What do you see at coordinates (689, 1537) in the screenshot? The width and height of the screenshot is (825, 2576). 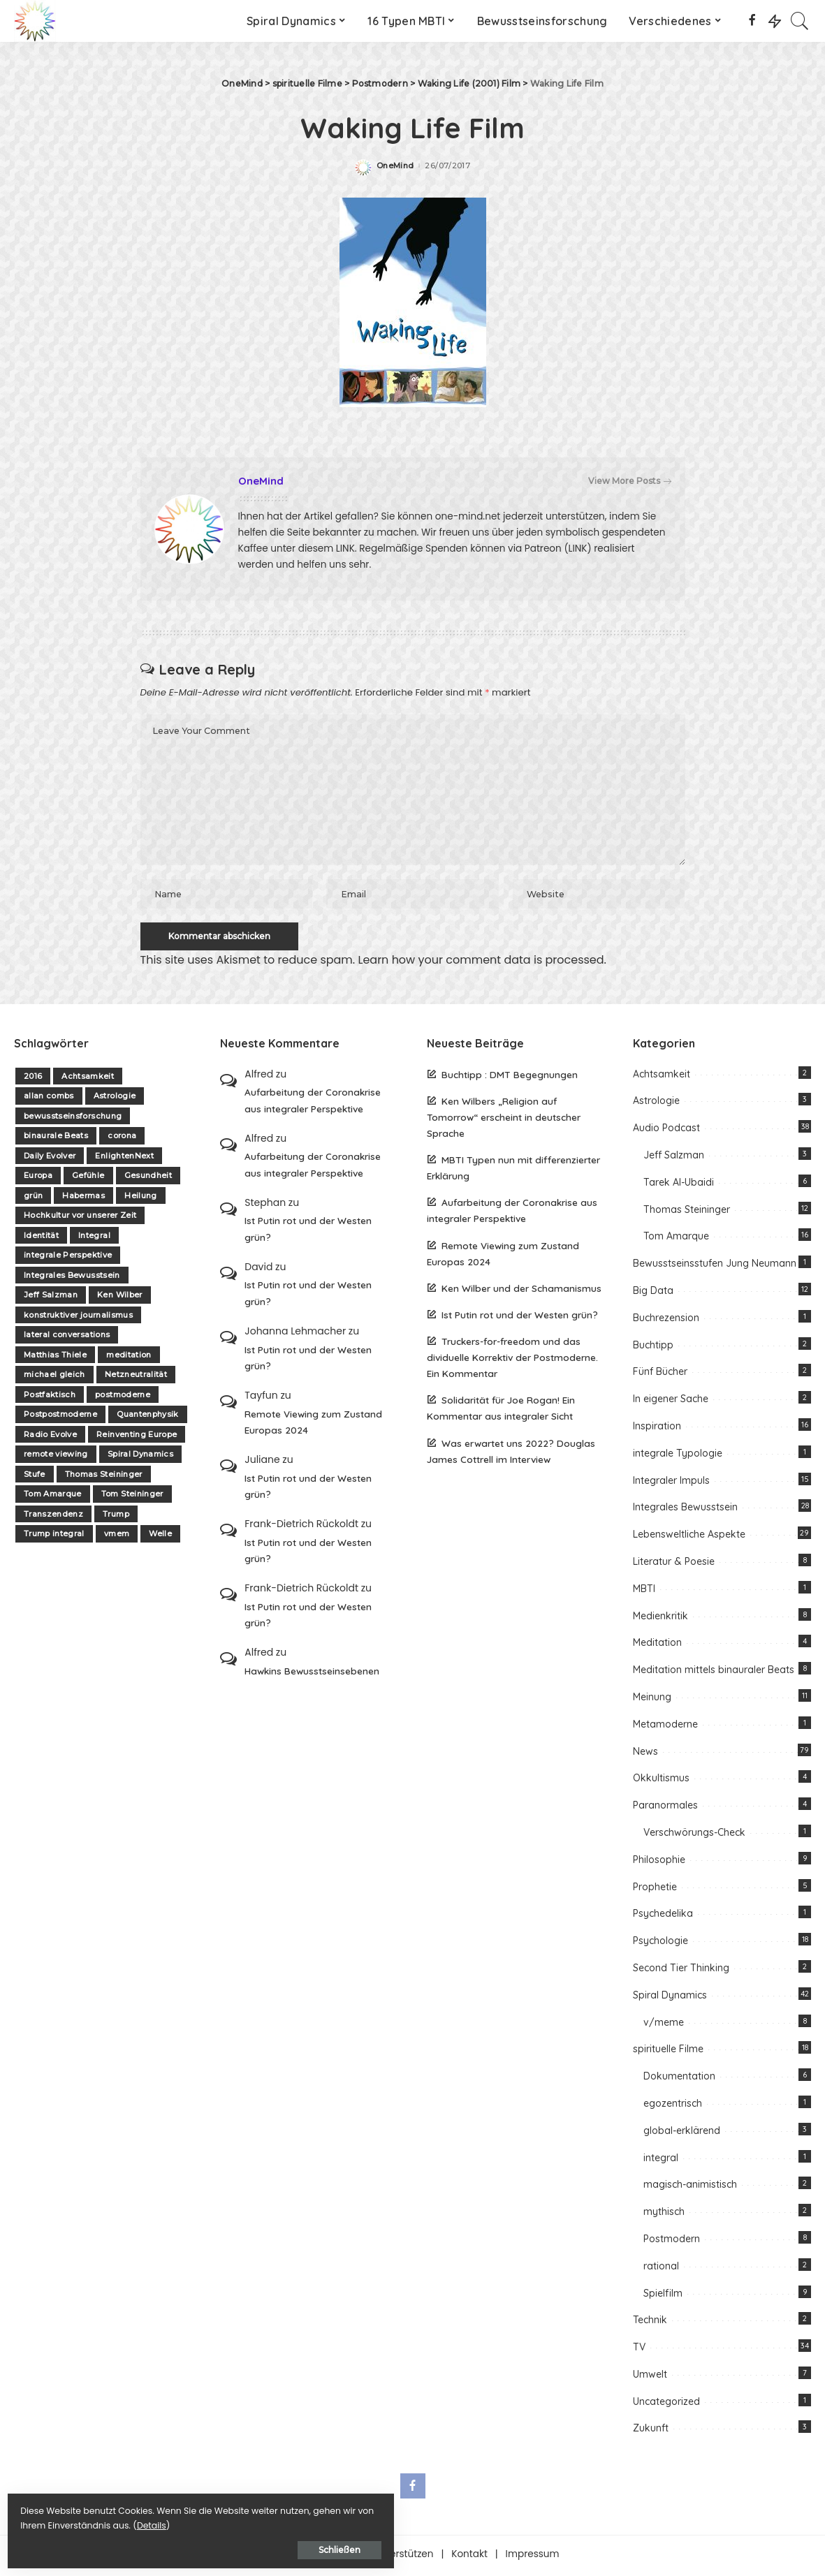 I see `Lebensweltliche Aspekte` at bounding box center [689, 1537].